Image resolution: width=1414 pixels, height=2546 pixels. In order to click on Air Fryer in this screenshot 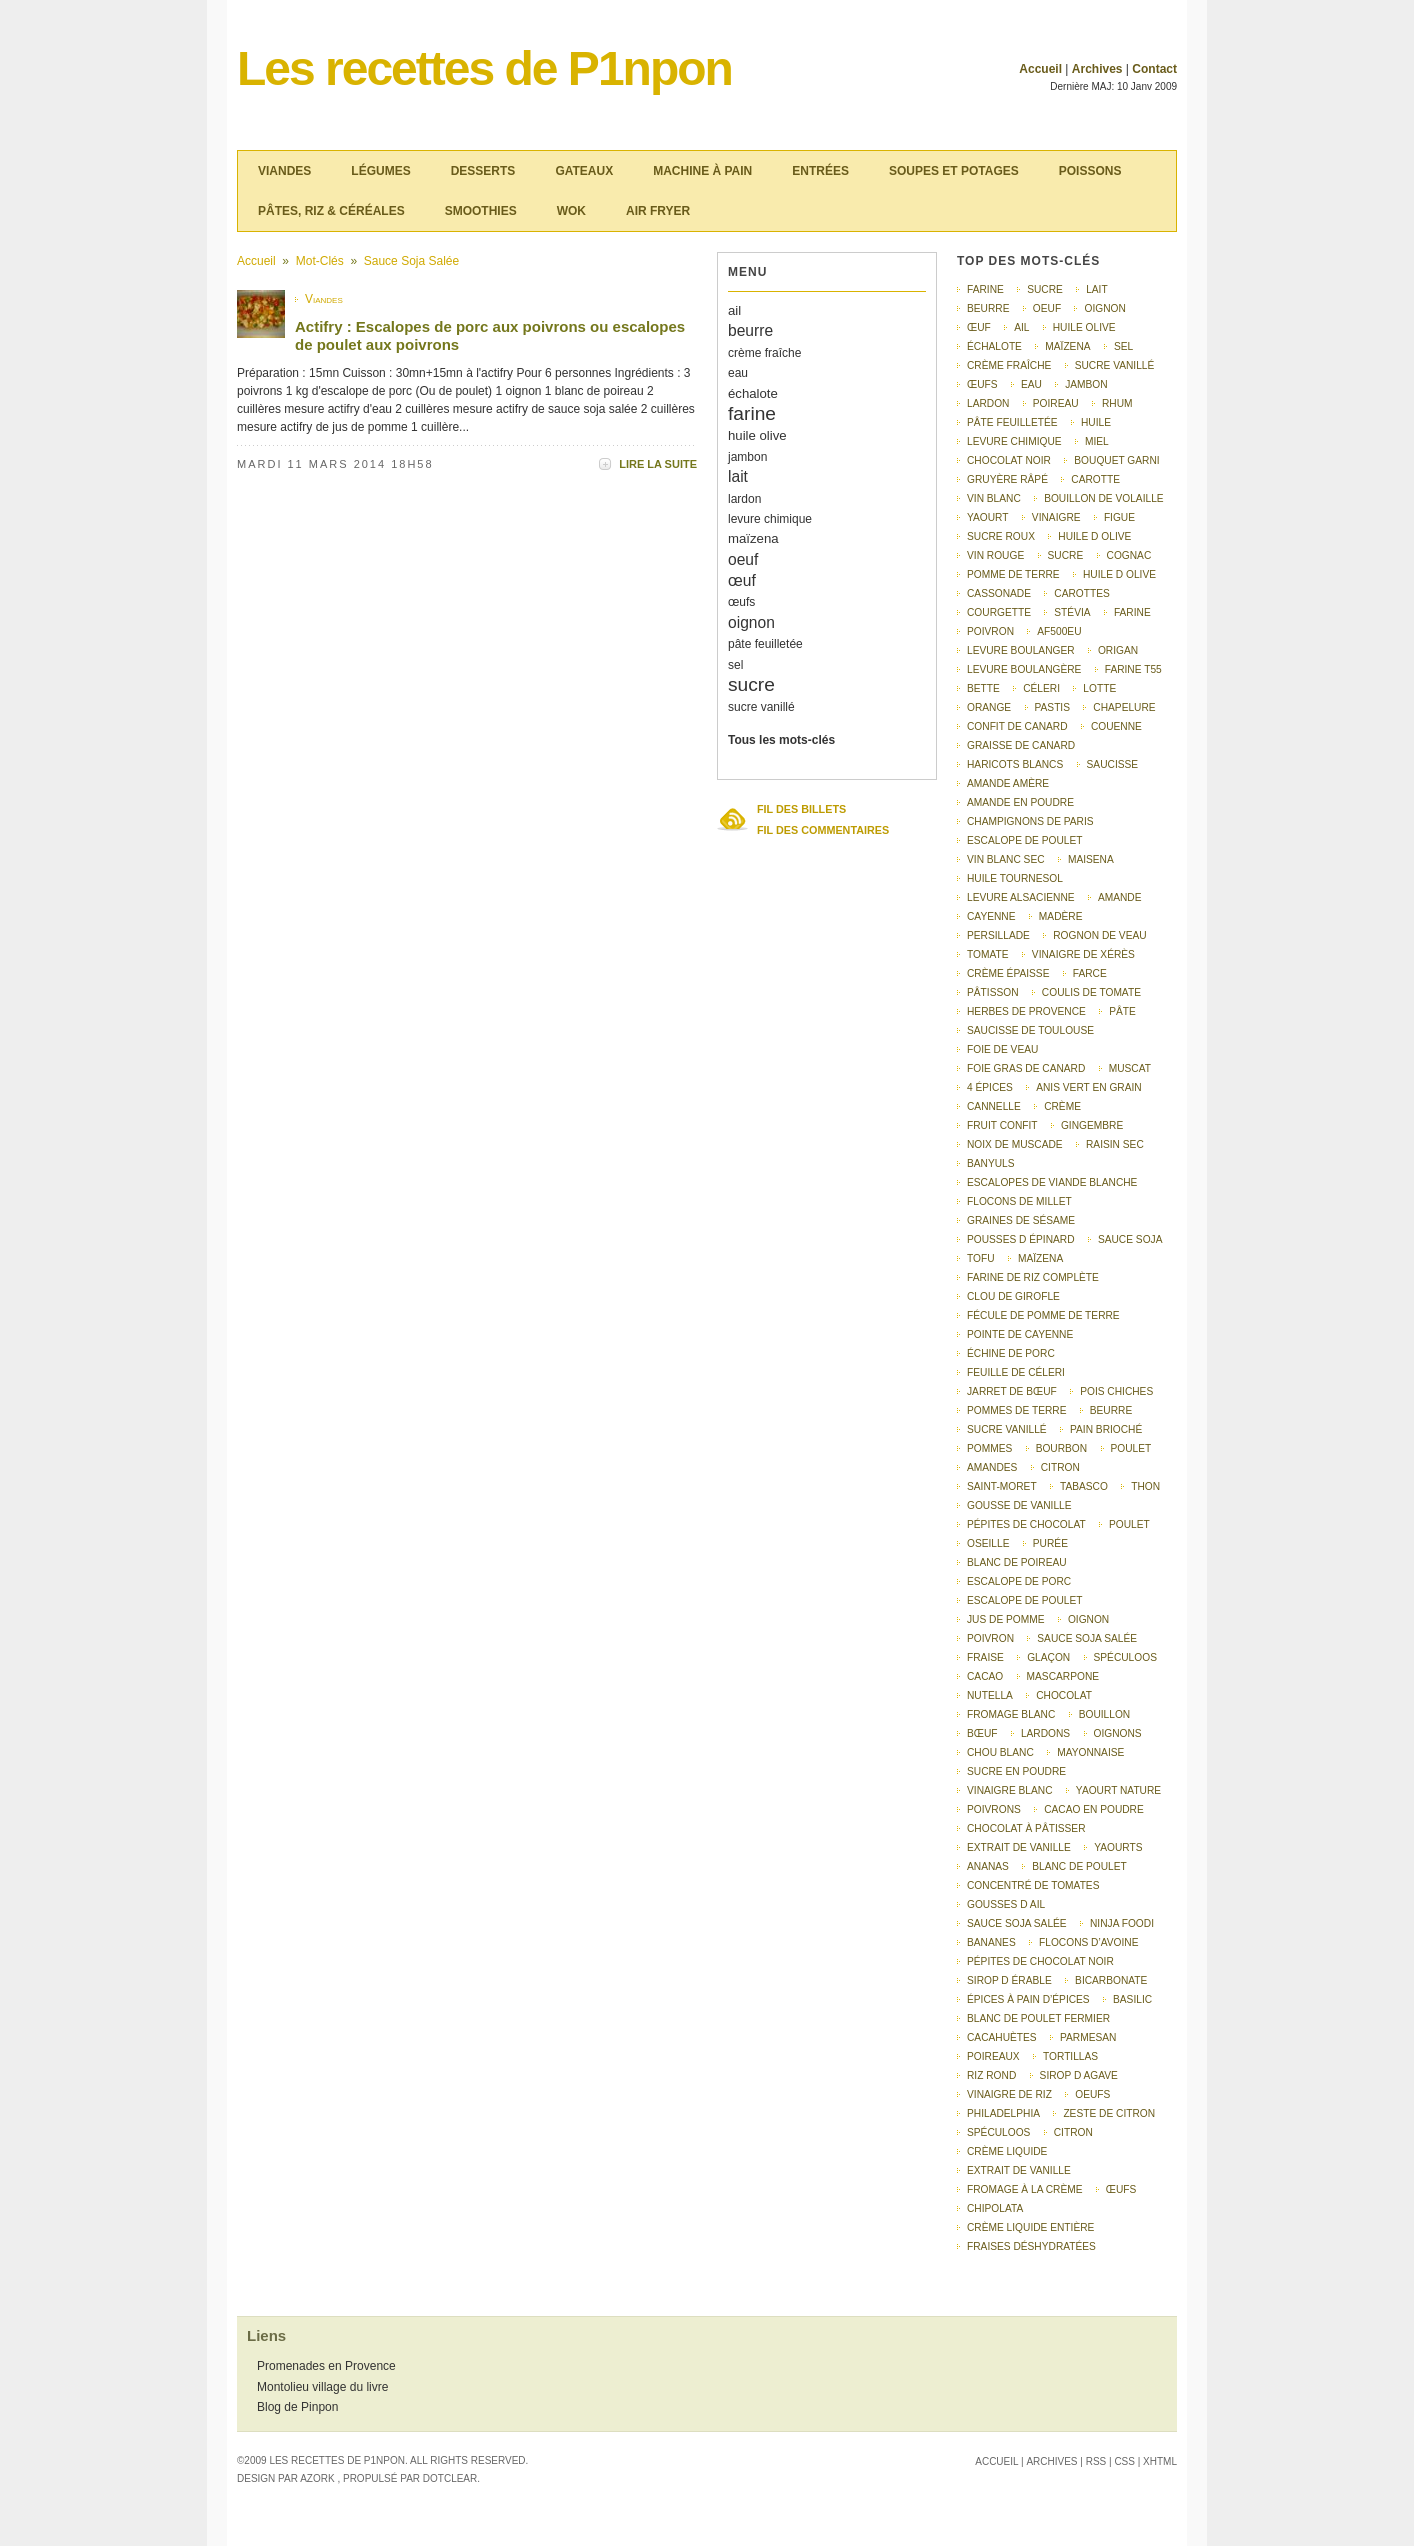, I will do `click(658, 211)`.